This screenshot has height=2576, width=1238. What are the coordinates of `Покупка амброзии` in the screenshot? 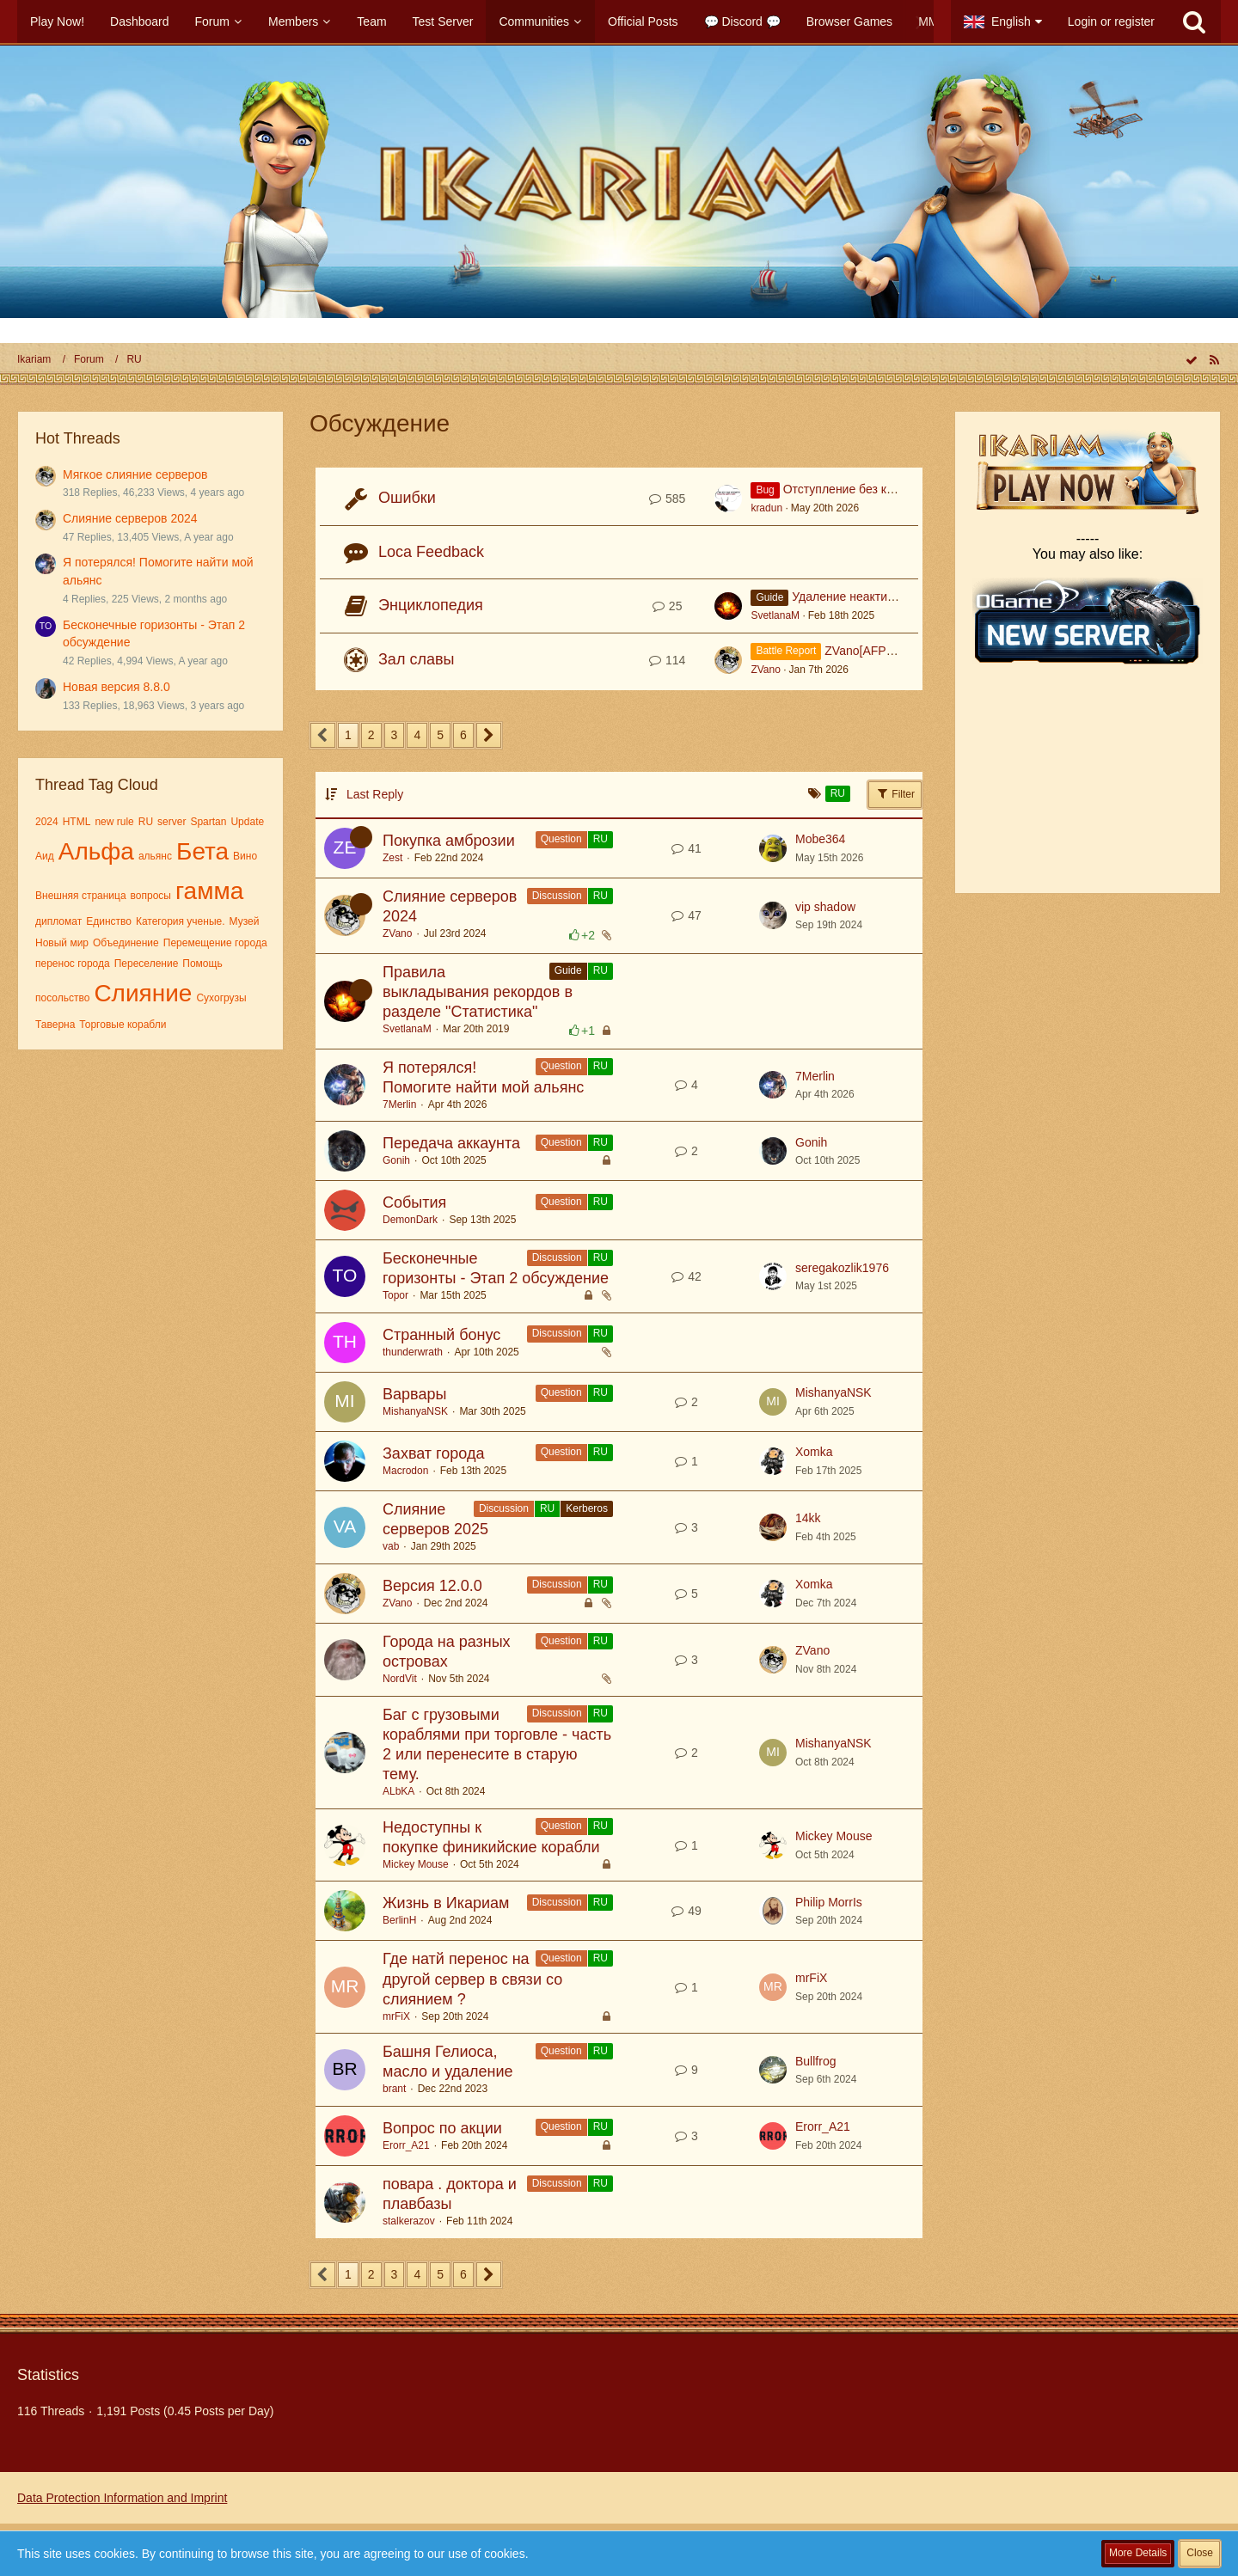 It's located at (449, 840).